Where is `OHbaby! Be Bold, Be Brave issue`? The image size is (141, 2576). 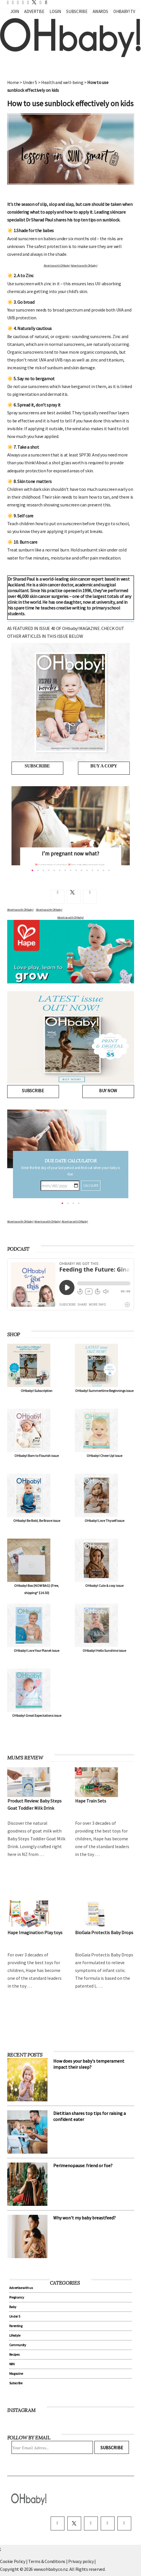 OHbaby! Be Bold, Be Brave issue is located at coordinates (36, 1520).